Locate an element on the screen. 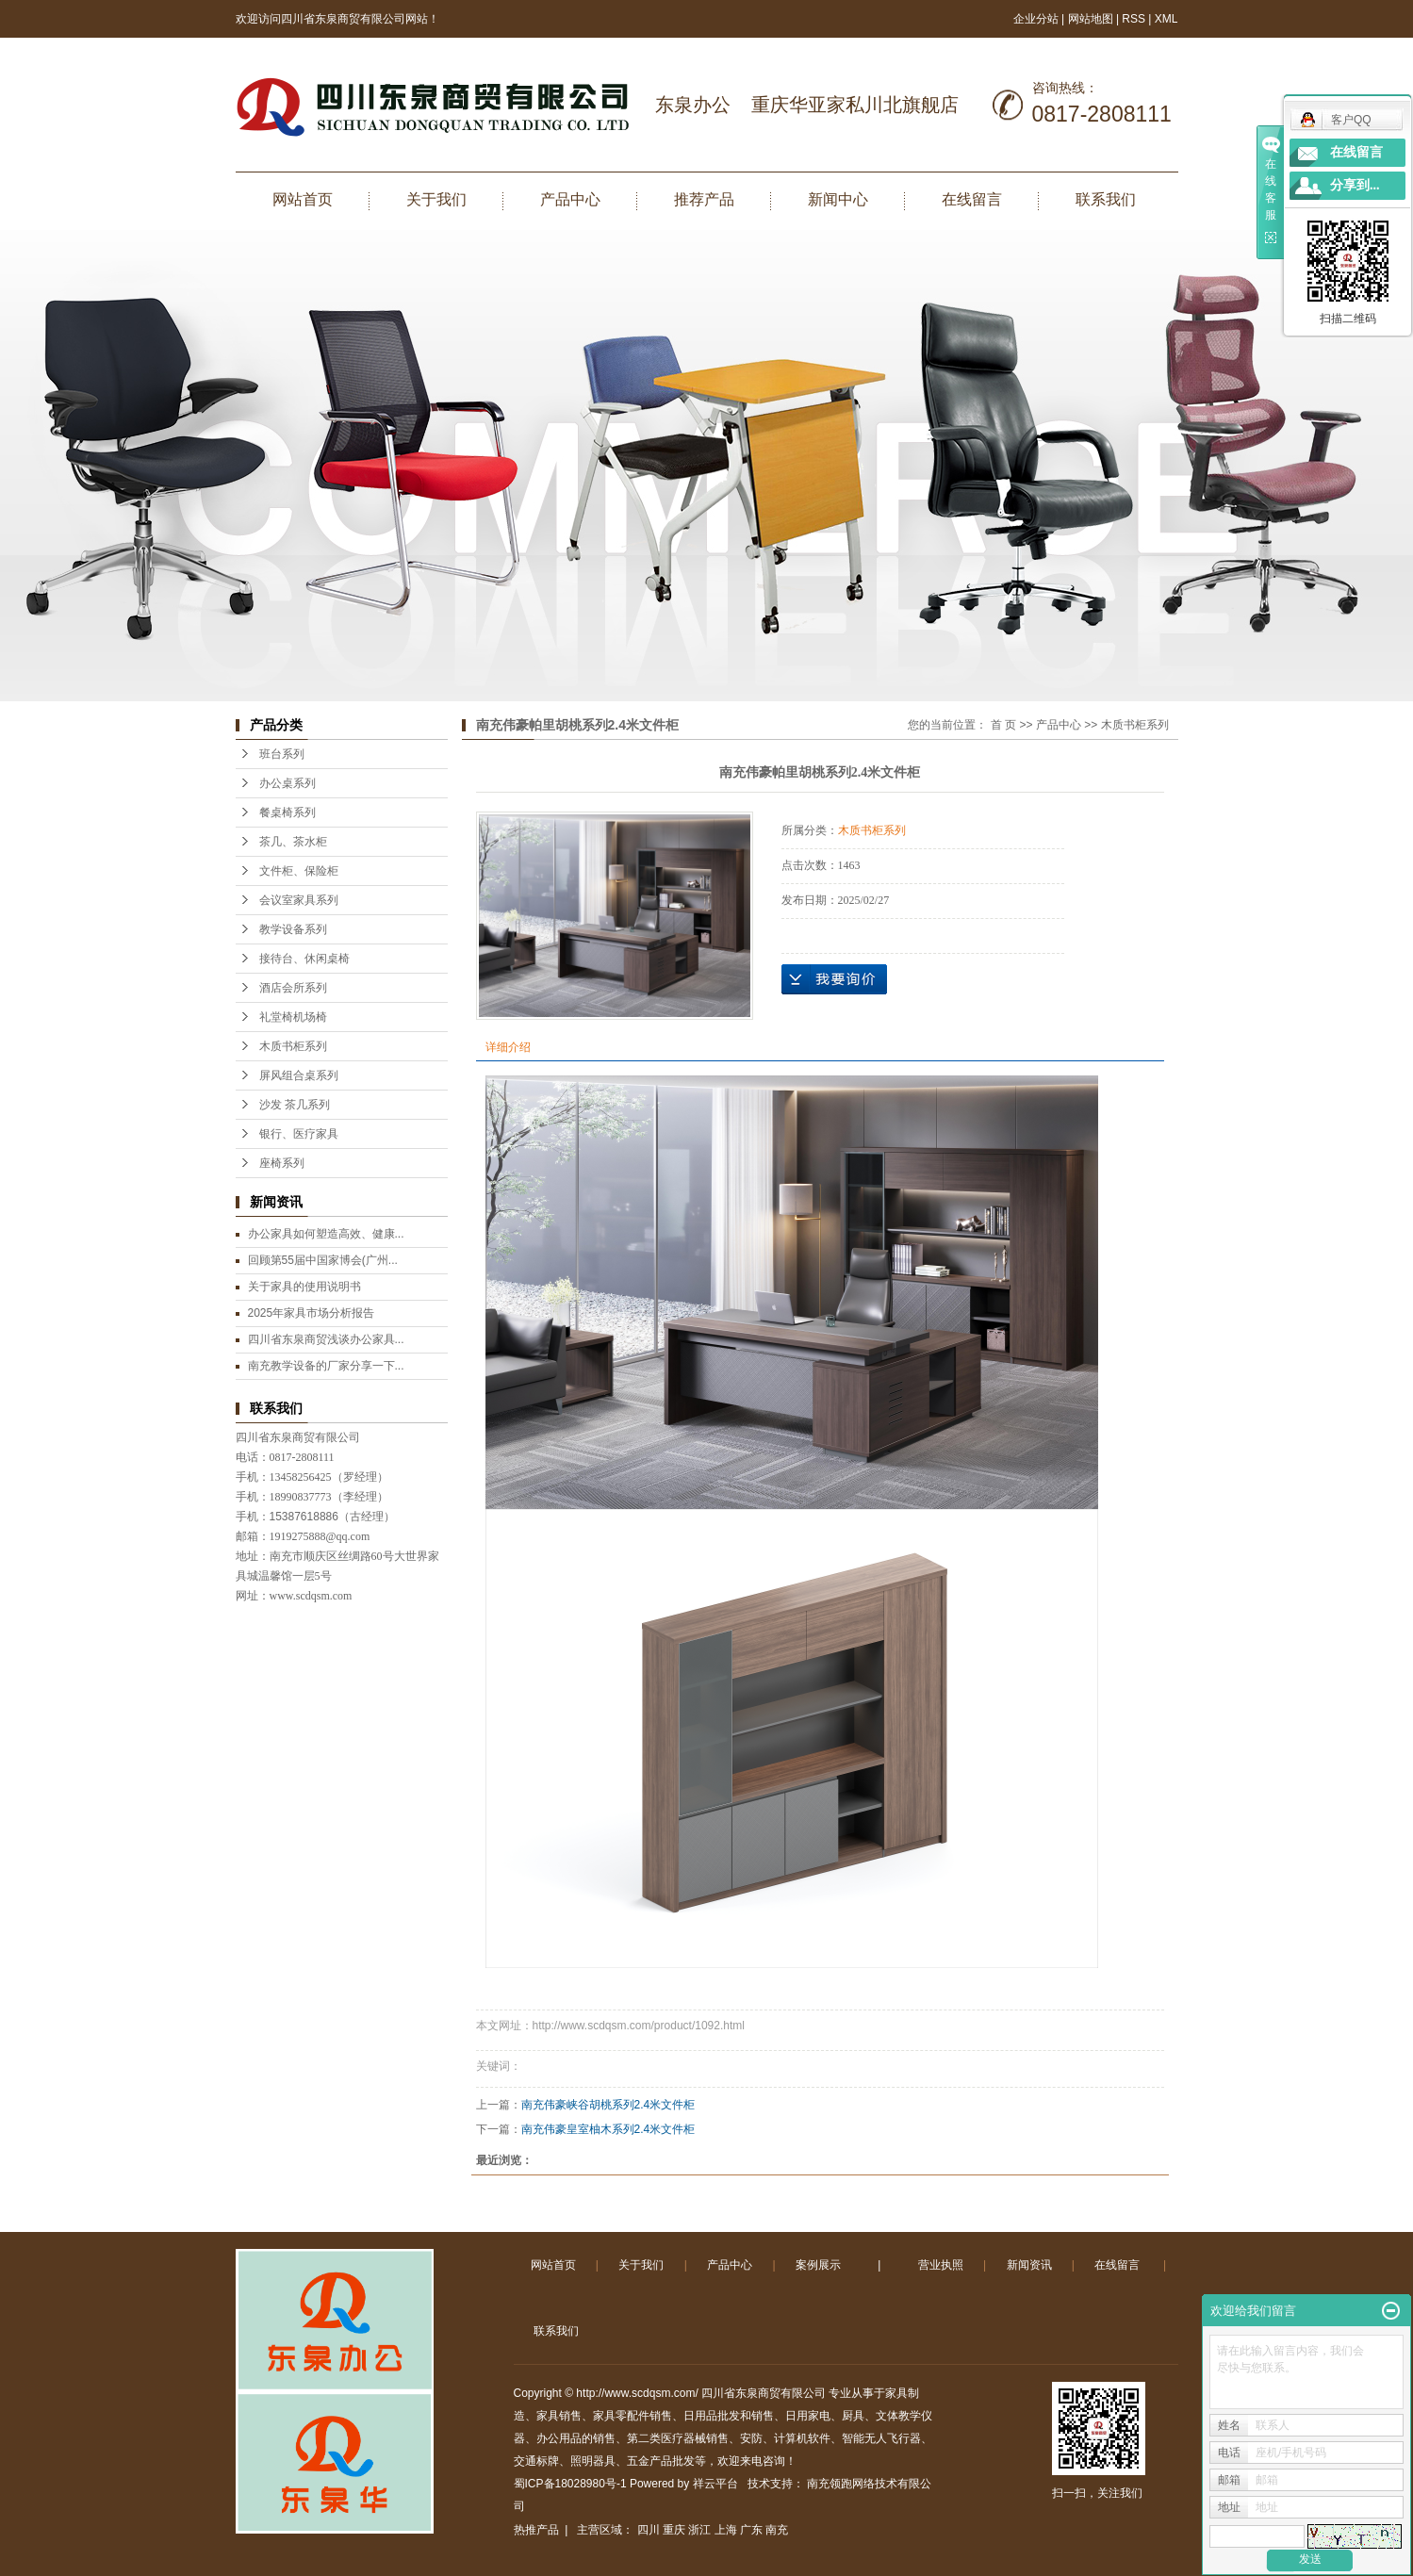 The width and height of the screenshot is (1413, 2576). 南充伟豪峡谷胡桃系列2.4米文件柜 is located at coordinates (608, 2104).